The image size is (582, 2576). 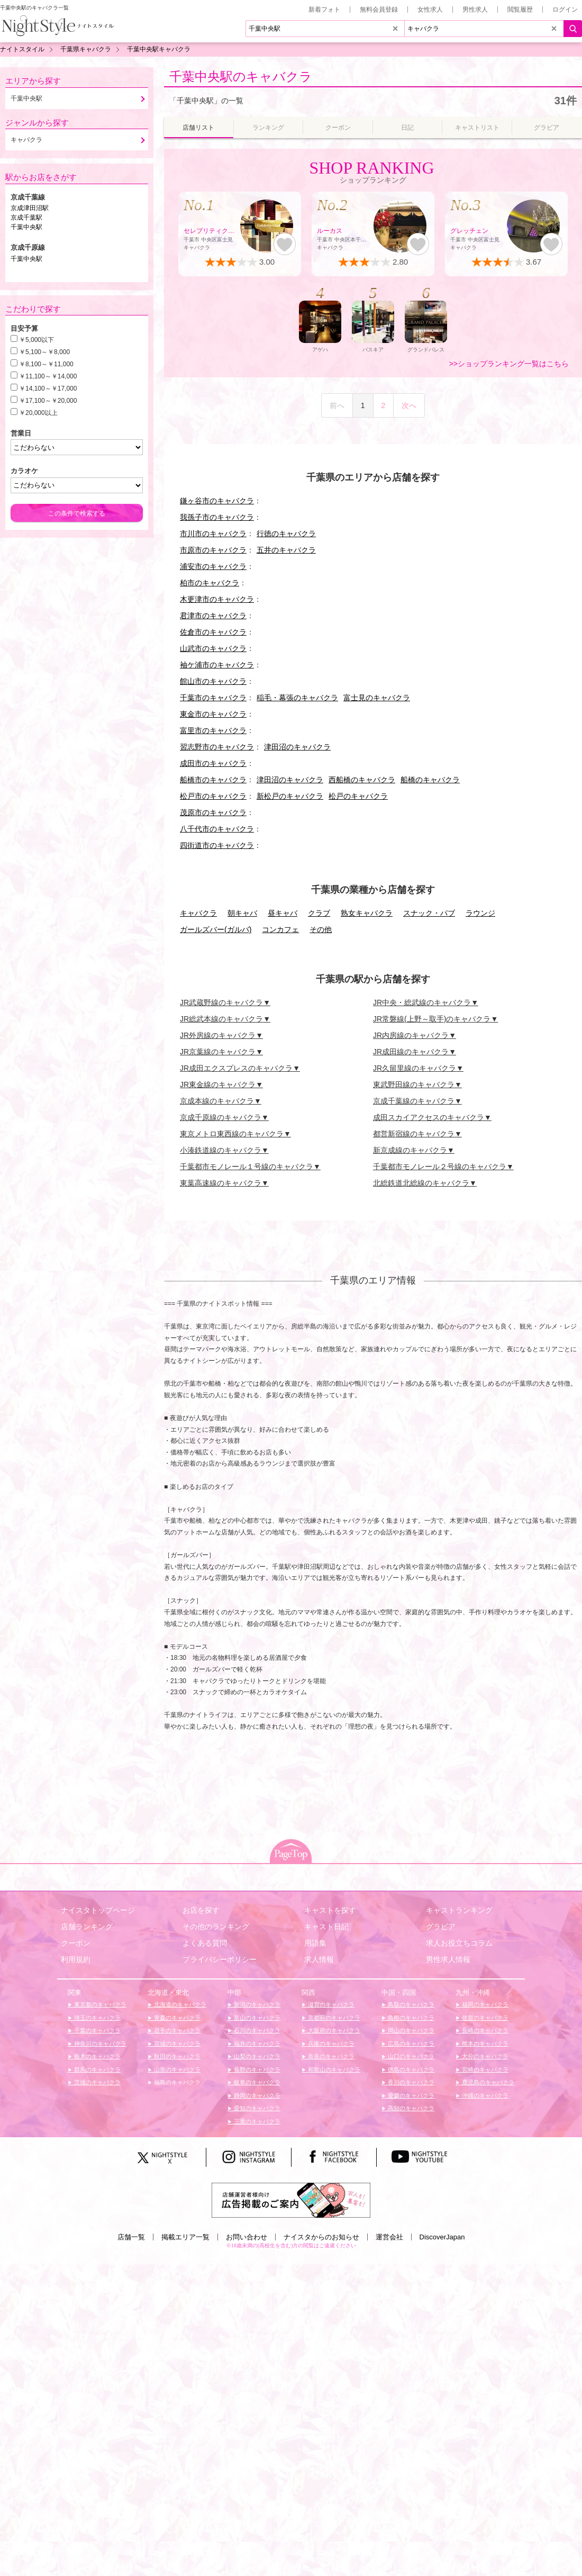 I want to click on 茂原市のキャバクラ, so click(x=213, y=812).